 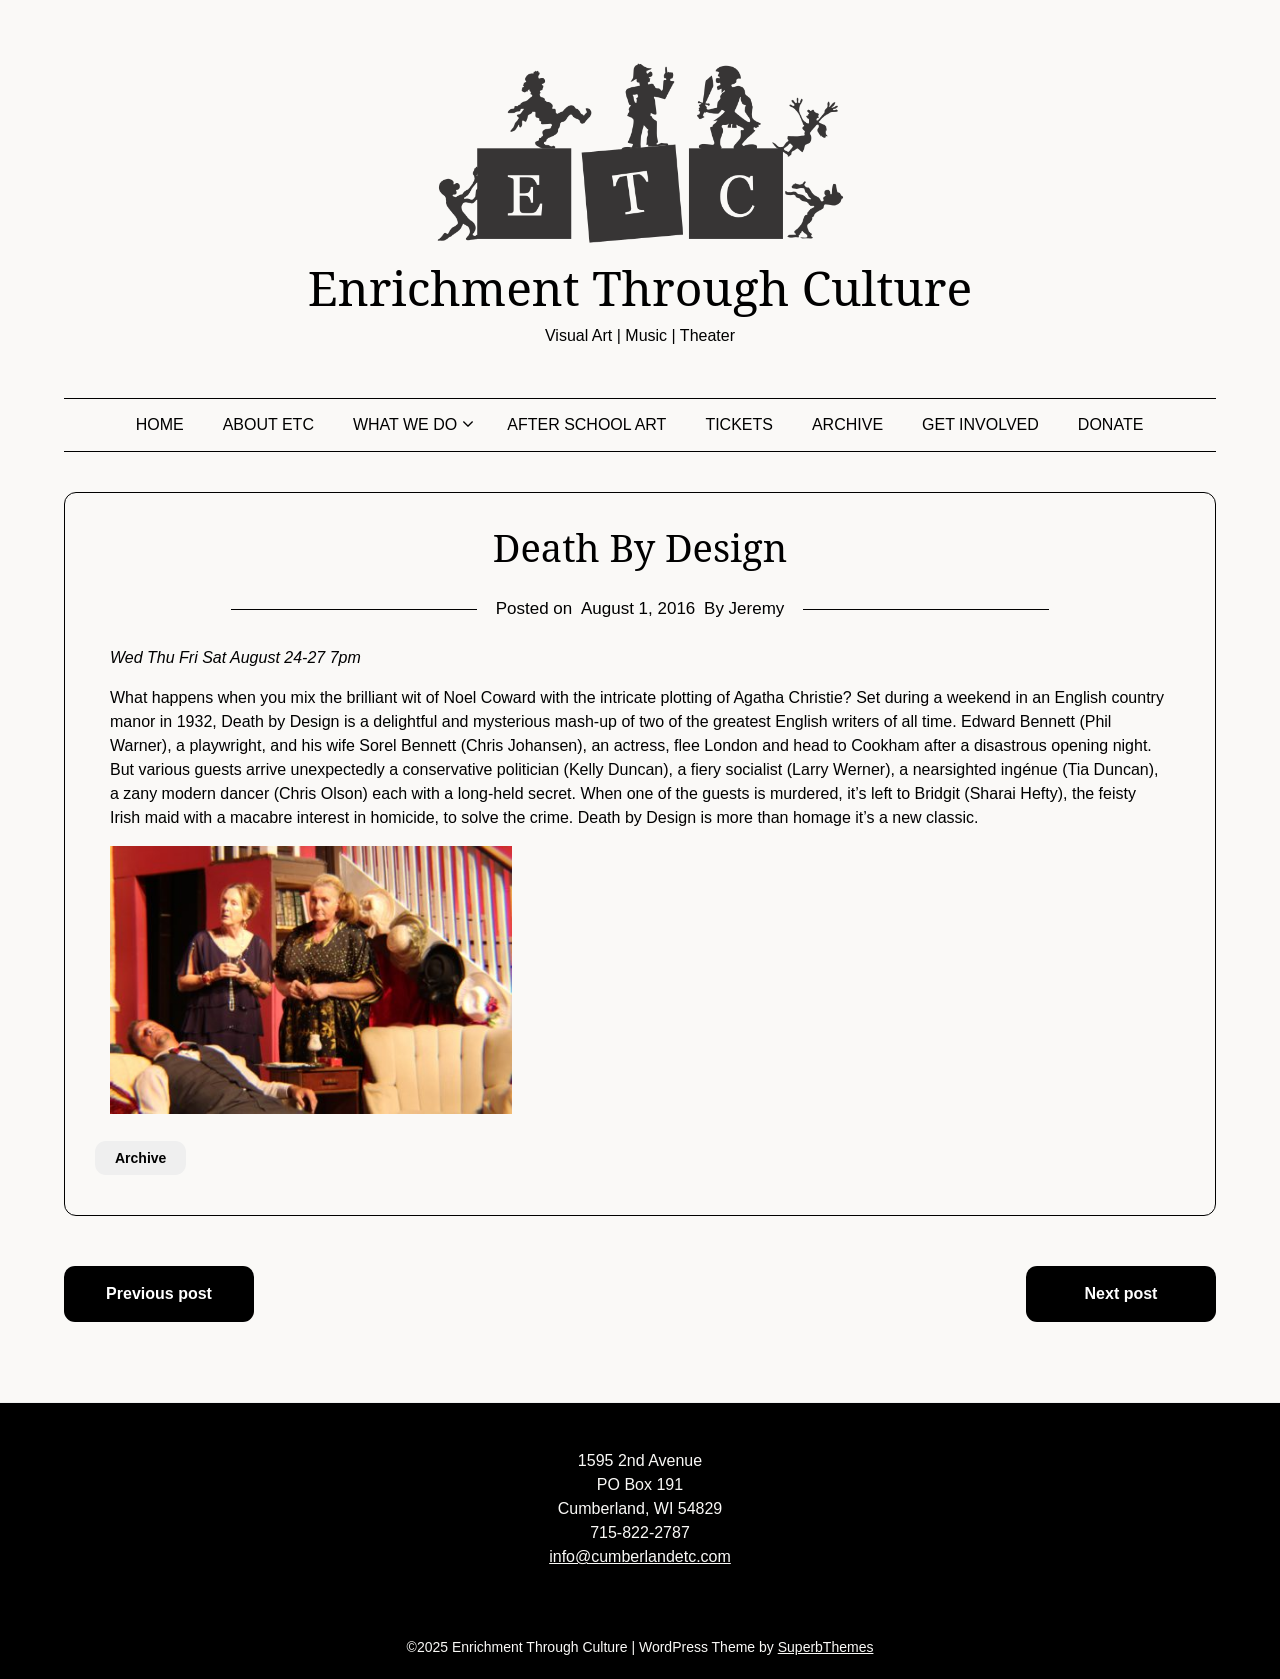 What do you see at coordinates (980, 424) in the screenshot?
I see `Get Involved` at bounding box center [980, 424].